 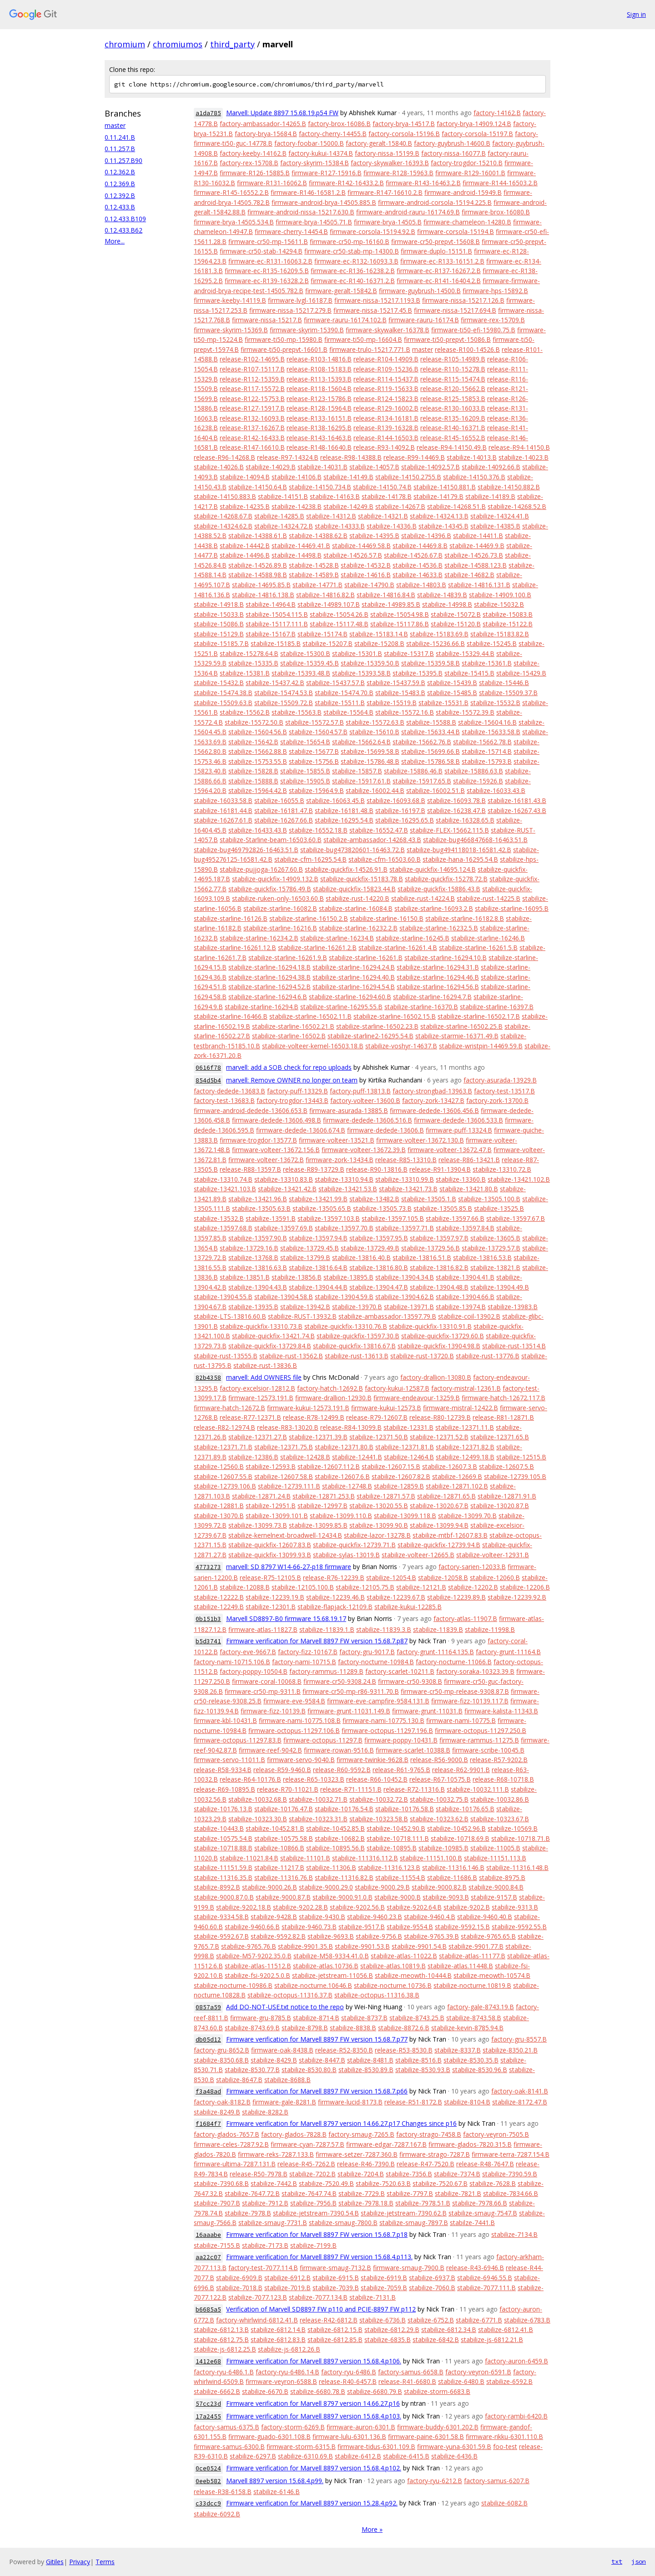 I want to click on stabilize-7134.B, so click(x=514, y=2234).